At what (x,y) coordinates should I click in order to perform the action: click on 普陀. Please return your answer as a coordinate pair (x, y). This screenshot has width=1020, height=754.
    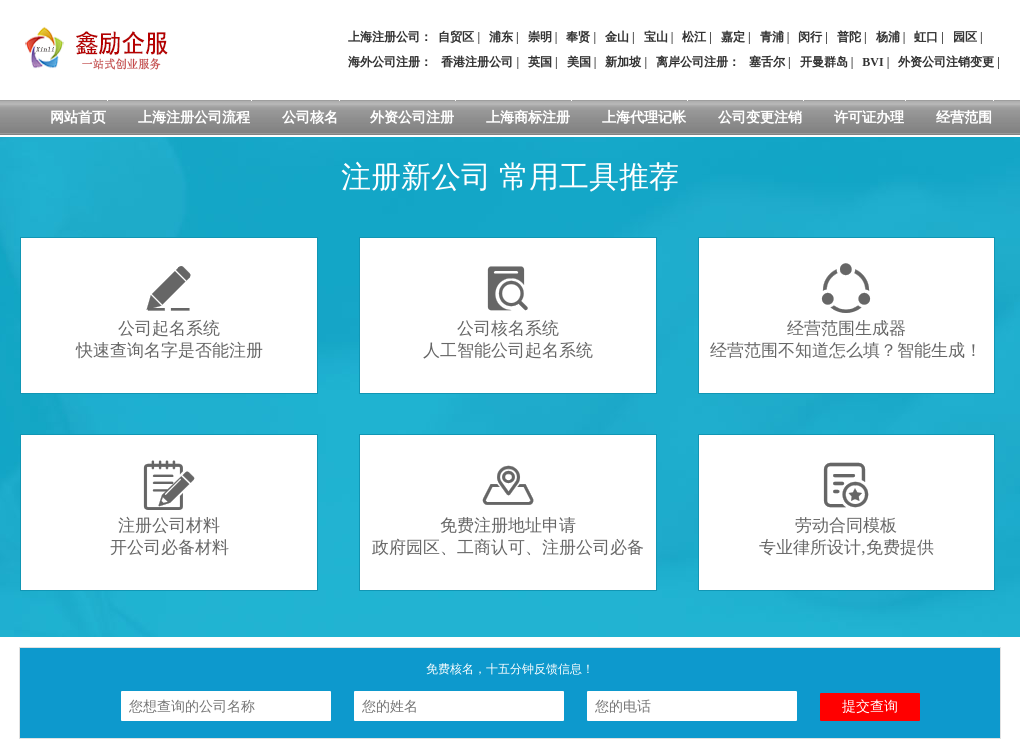
    Looking at the image, I should click on (849, 37).